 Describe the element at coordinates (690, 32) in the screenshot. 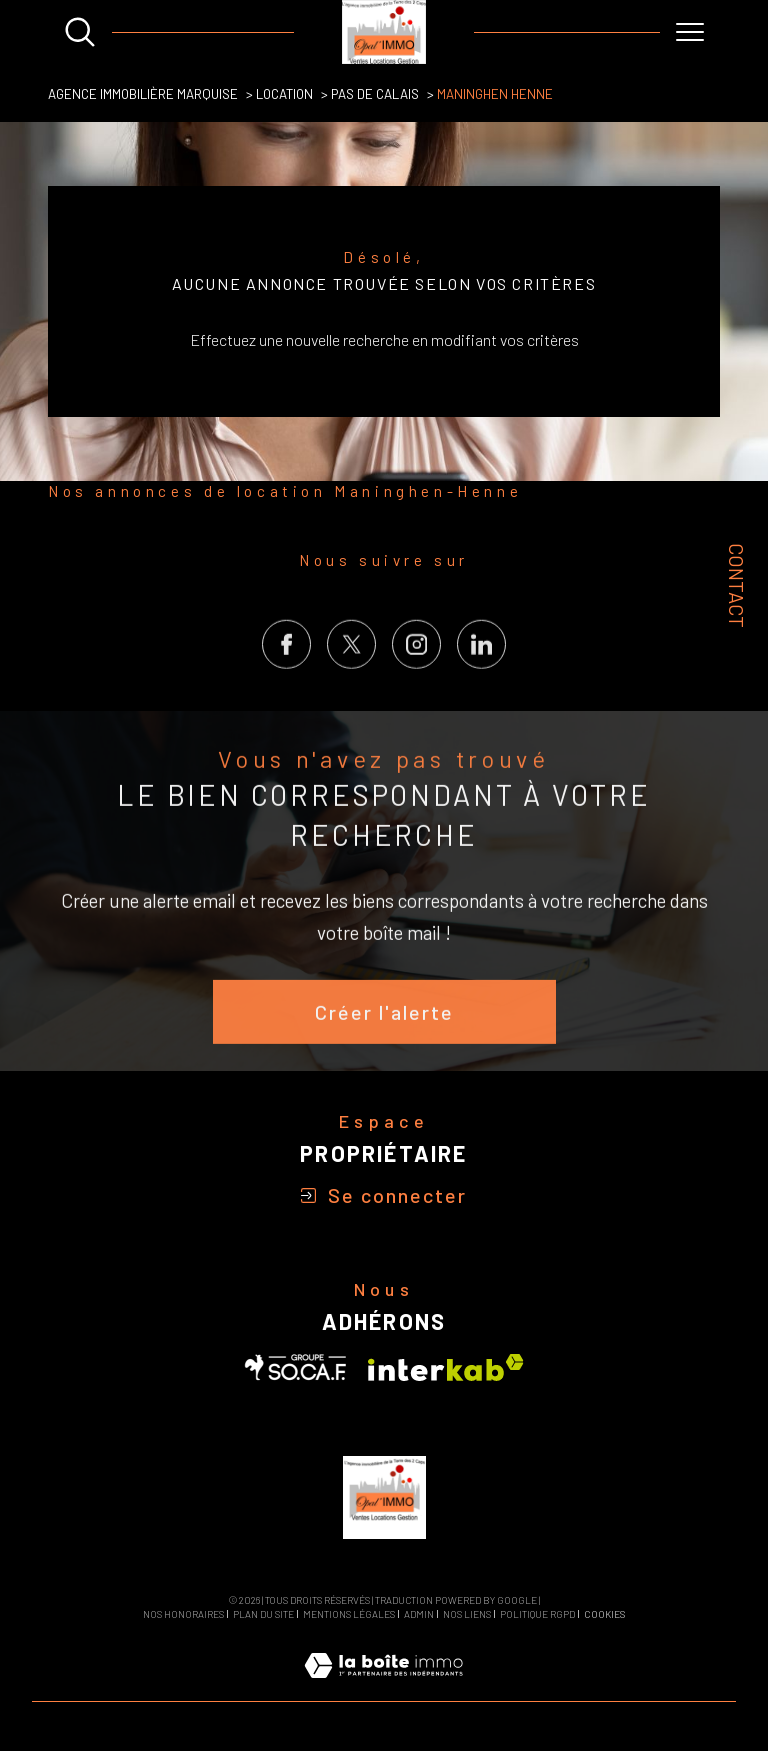

I see `[Ouvrir le menu]` at that location.